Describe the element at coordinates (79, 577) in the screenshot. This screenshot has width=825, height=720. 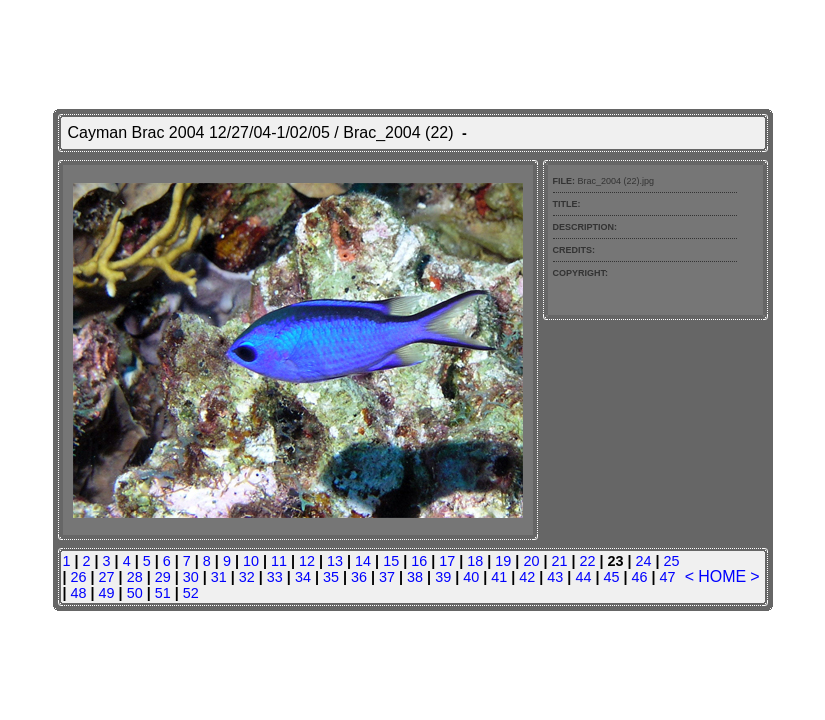
I see `26` at that location.